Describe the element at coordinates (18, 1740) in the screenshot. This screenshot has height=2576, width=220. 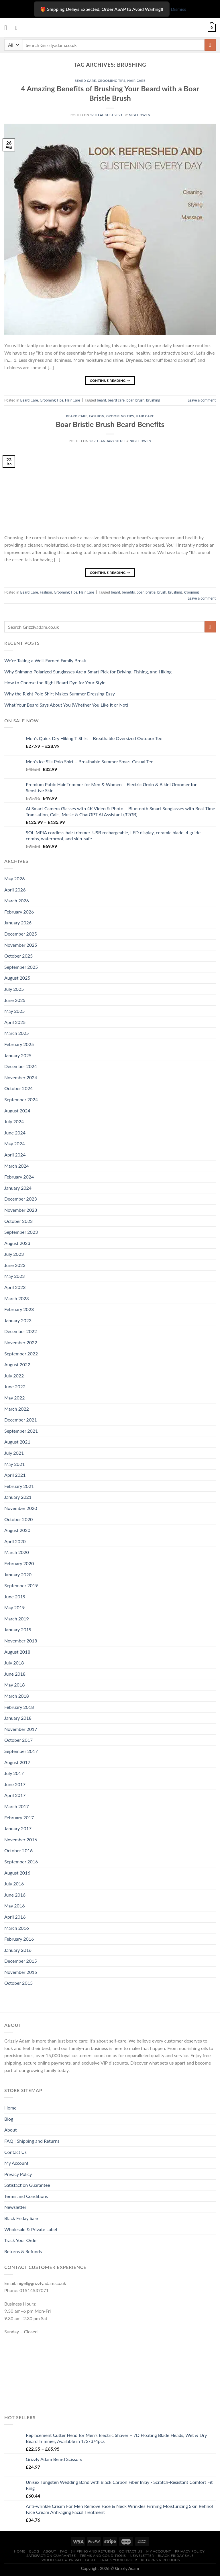
I see `October 2017` at that location.